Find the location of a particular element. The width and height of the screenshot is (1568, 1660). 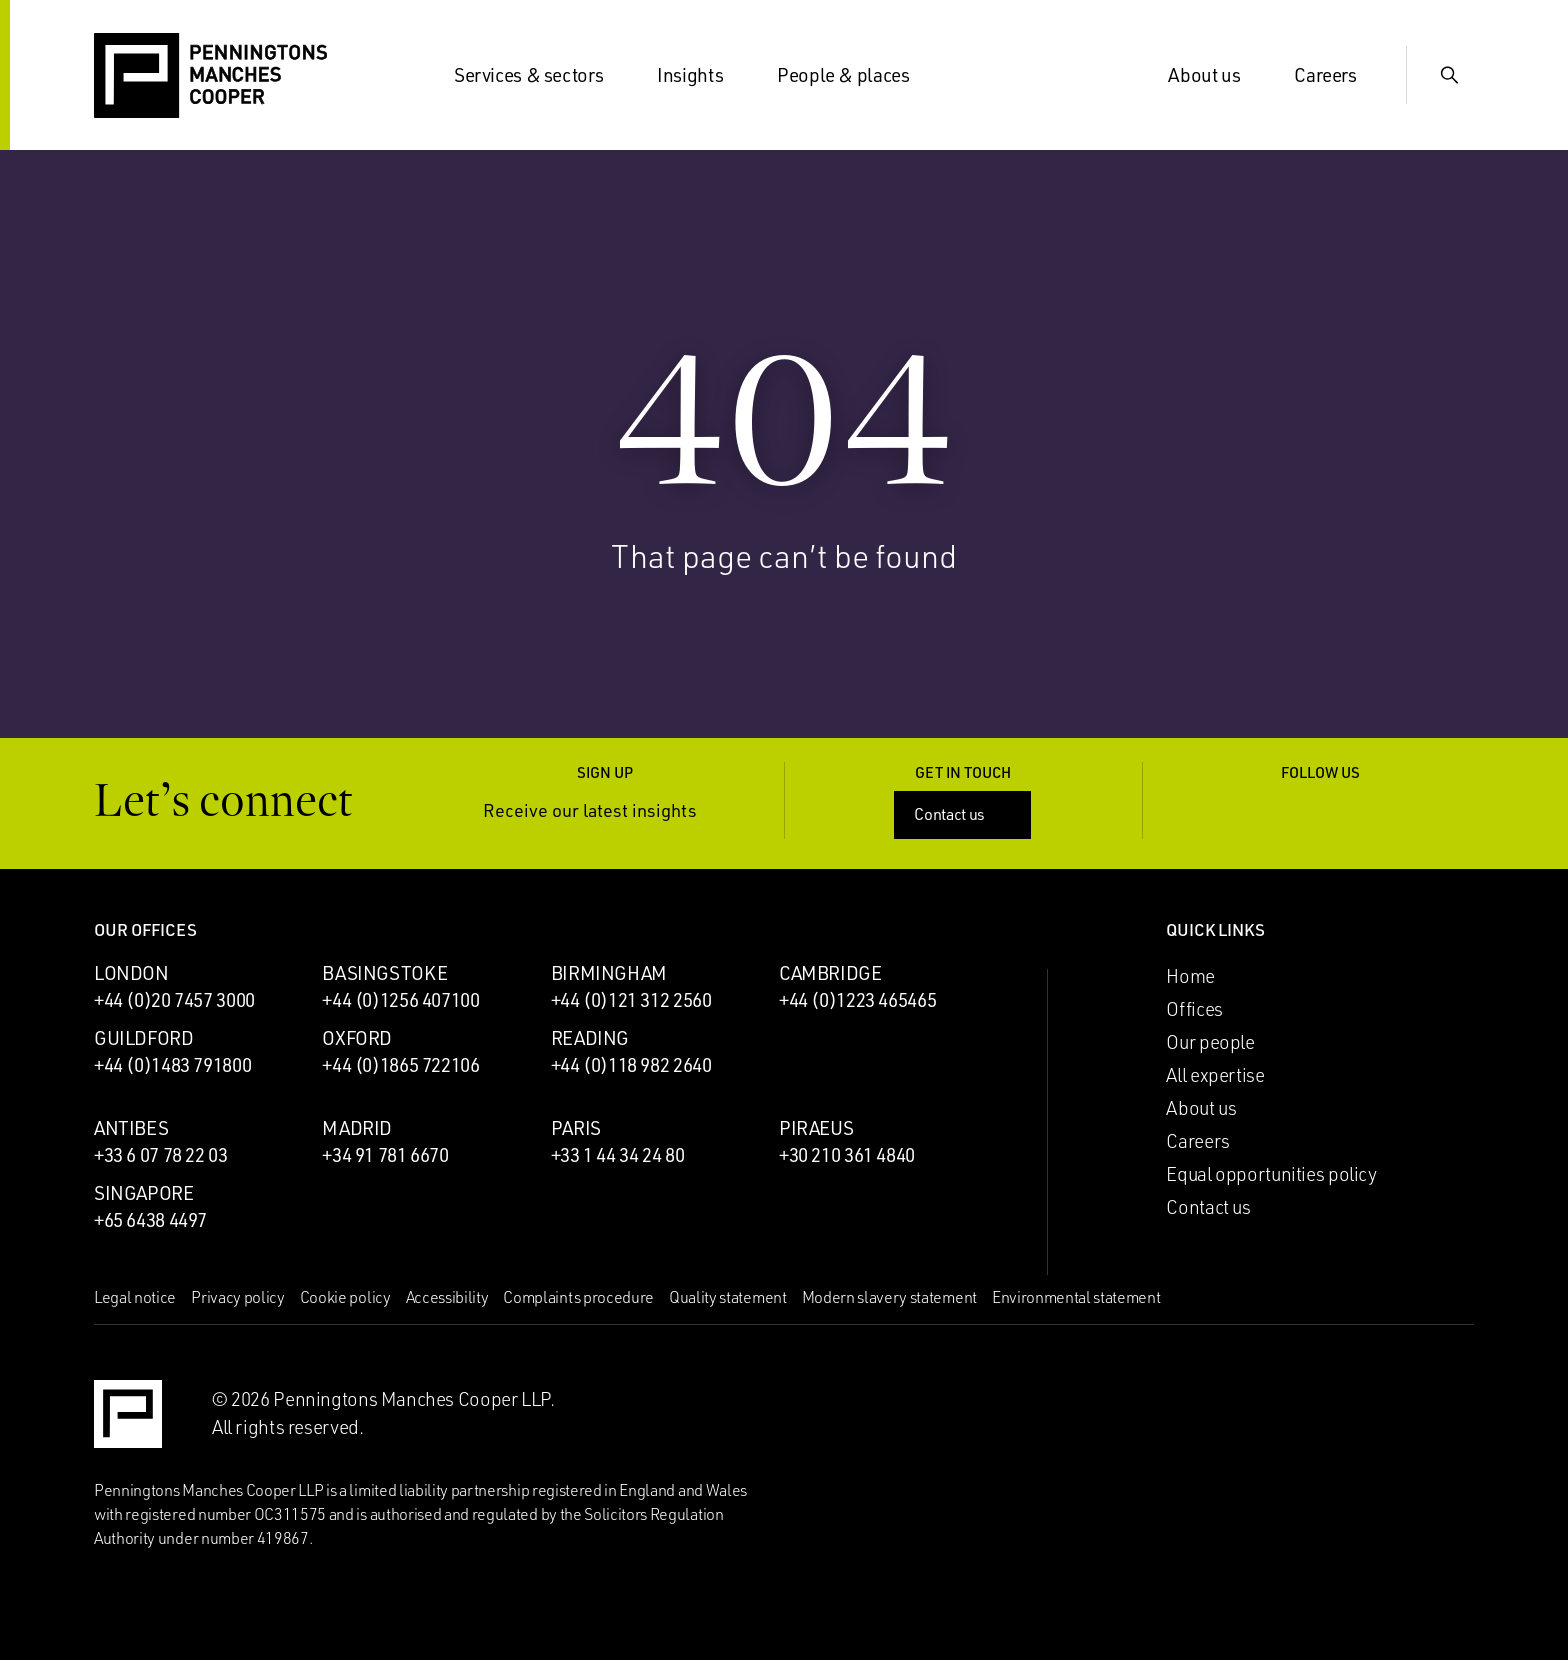

+44 (0)1223 465465 [Call Cambridge office: +44 (0)1223 465465] is located at coordinates (857, 1000).